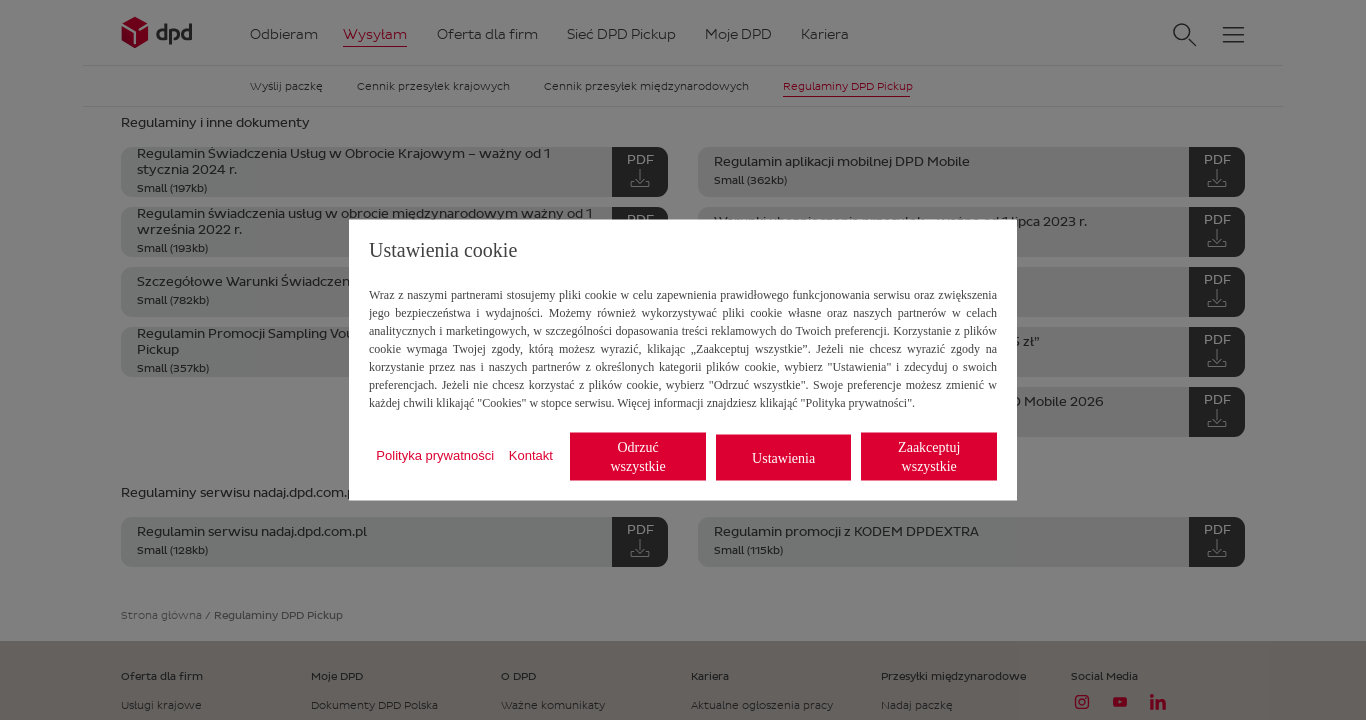  Describe the element at coordinates (637, 457) in the screenshot. I see `Odrzuć wszystkie` at that location.